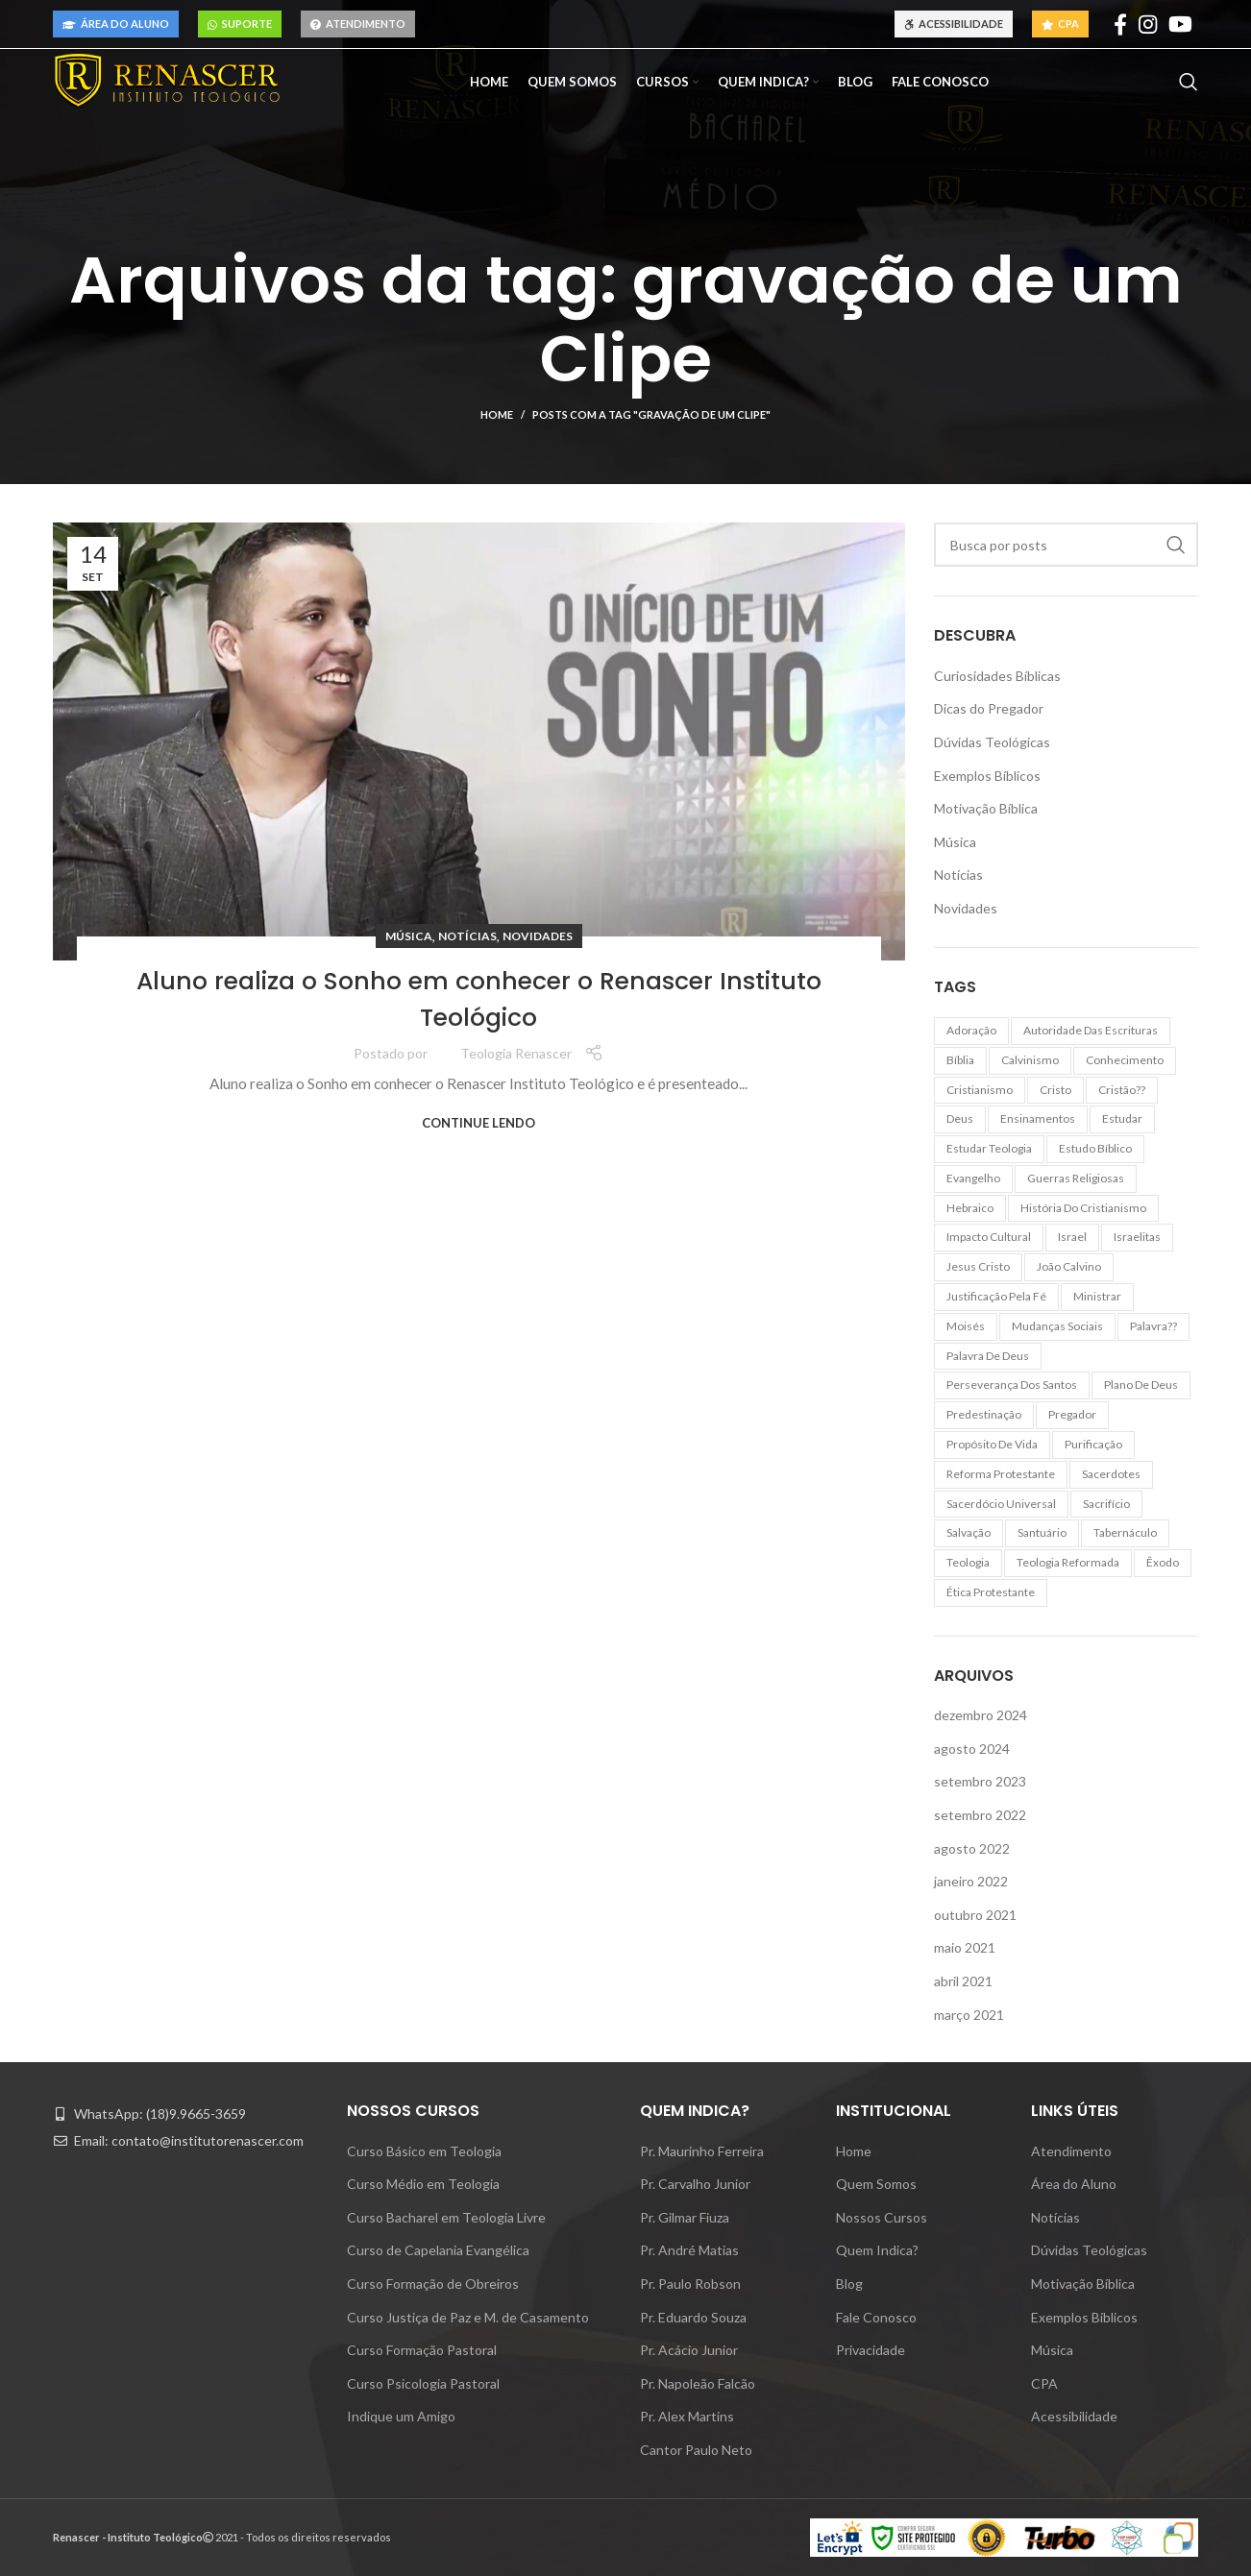 The image size is (1251, 2576). Describe the element at coordinates (1037, 1118) in the screenshot. I see `ensinamentos [ensinamentos (7 itens)]` at that location.